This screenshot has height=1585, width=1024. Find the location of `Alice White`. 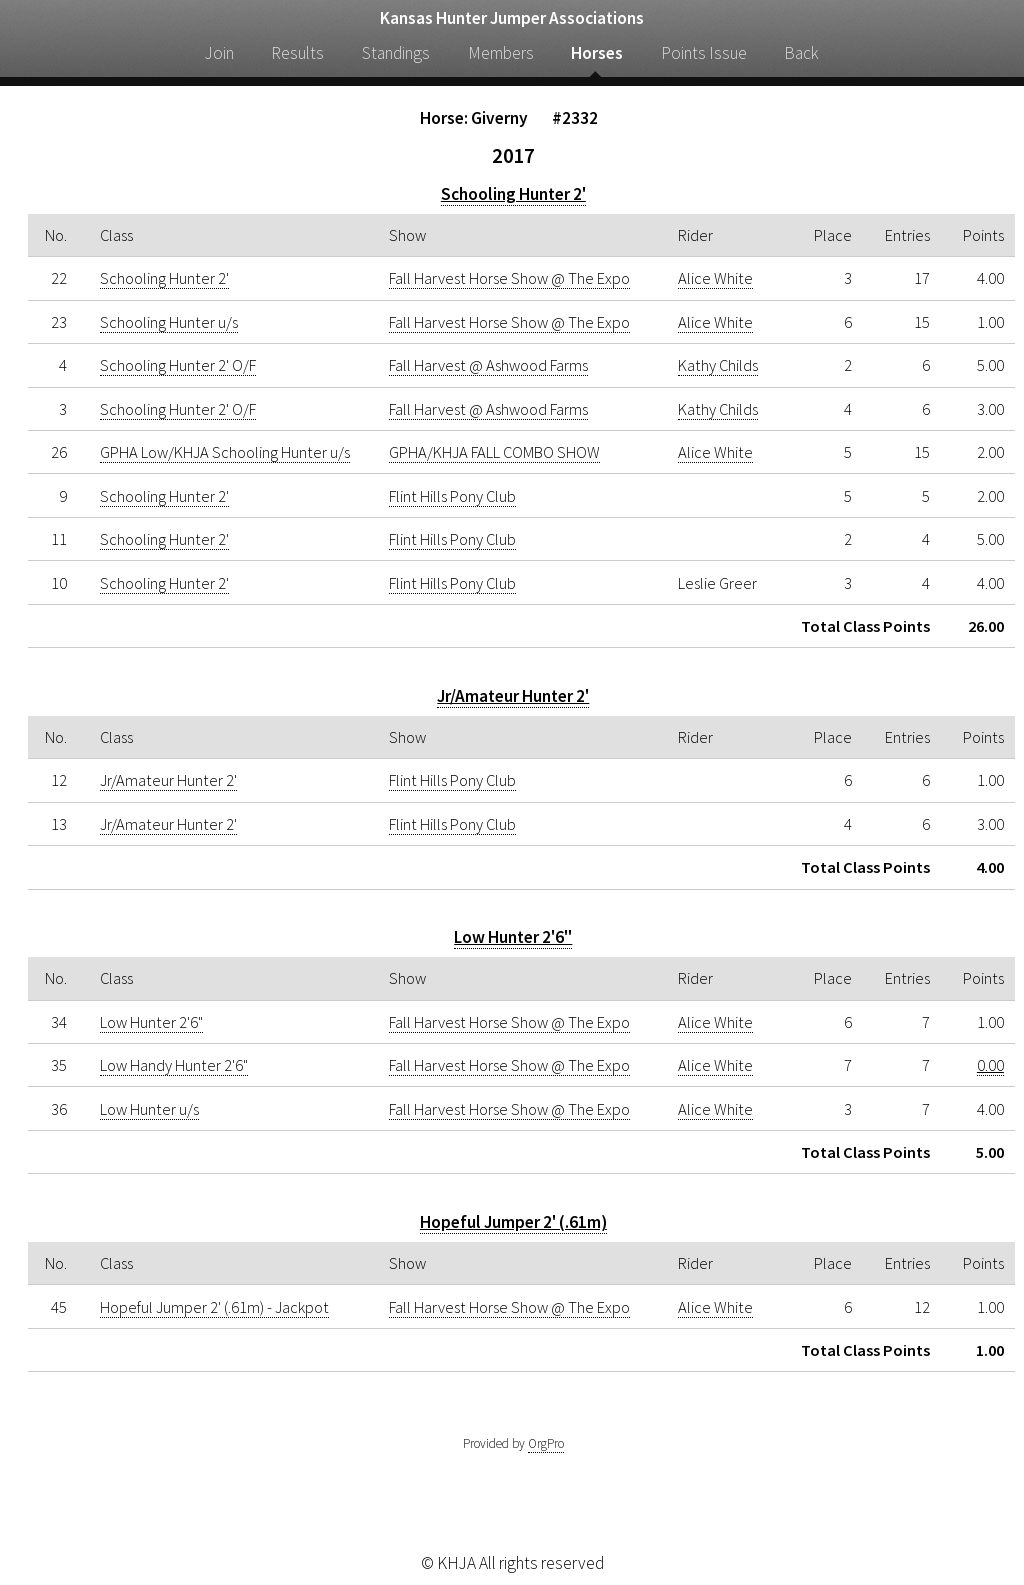

Alice White is located at coordinates (715, 278).